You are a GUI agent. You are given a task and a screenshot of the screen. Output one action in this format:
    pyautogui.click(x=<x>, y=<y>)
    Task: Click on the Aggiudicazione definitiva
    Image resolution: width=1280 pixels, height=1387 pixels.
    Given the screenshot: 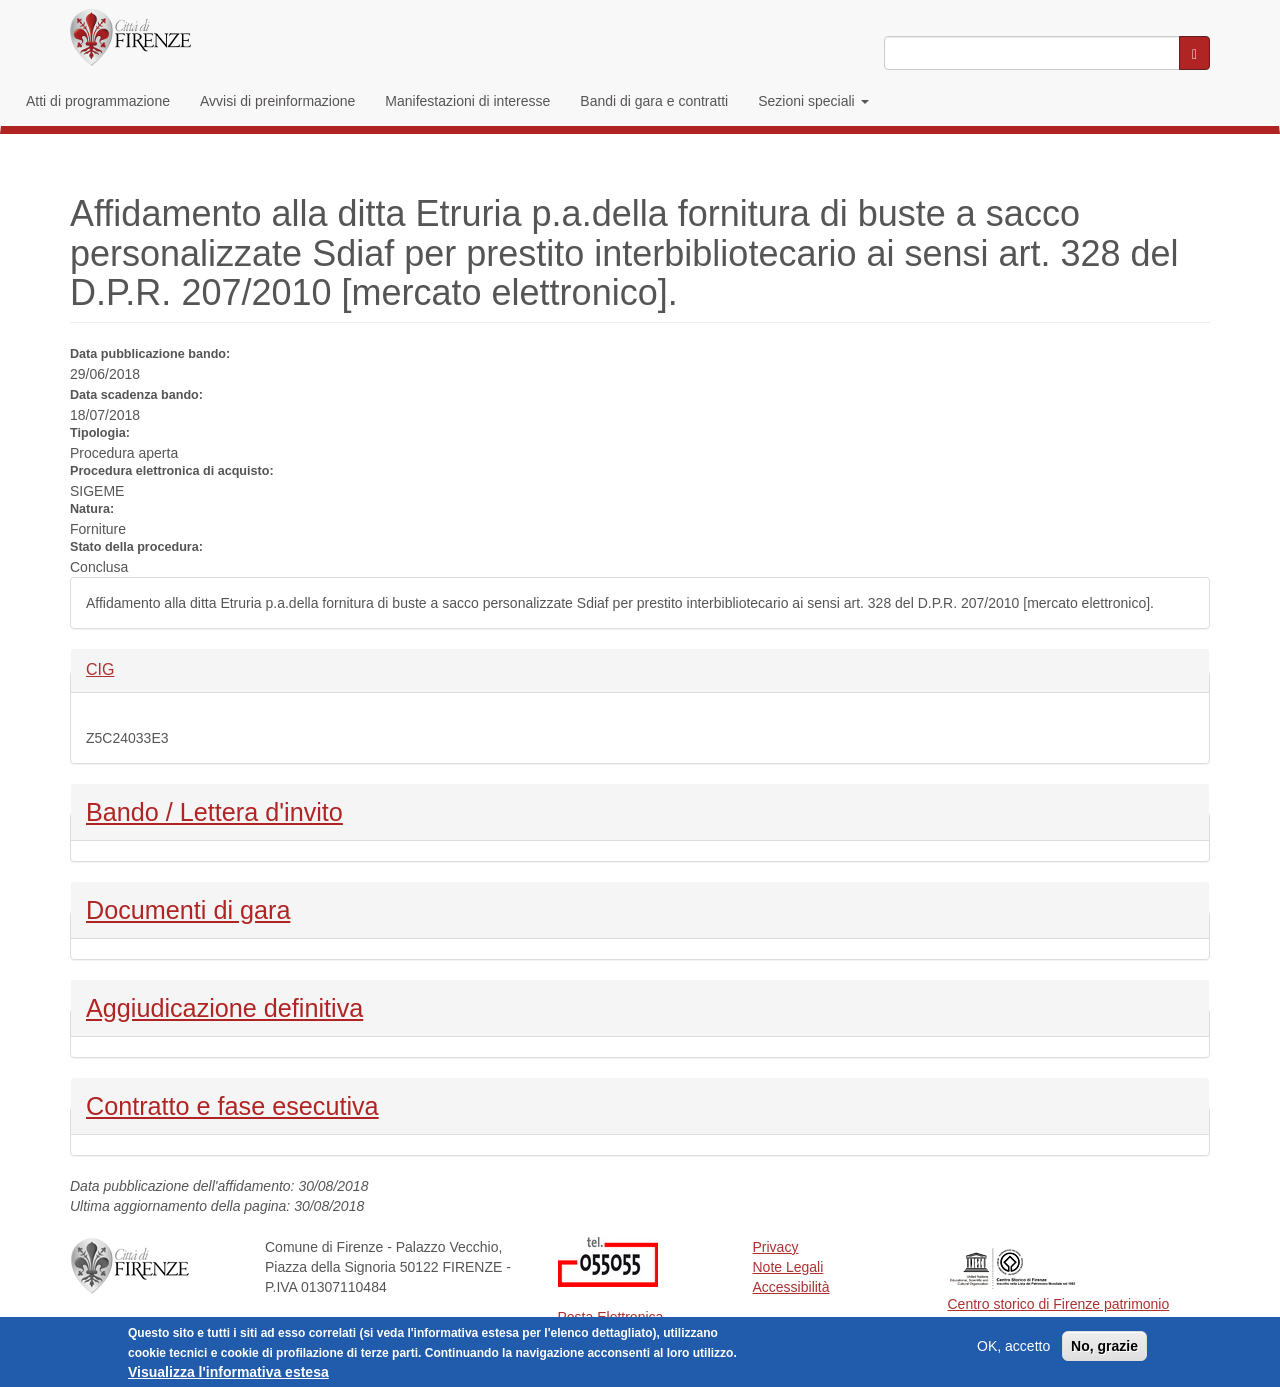 What is the action you would take?
    pyautogui.click(x=224, y=1006)
    